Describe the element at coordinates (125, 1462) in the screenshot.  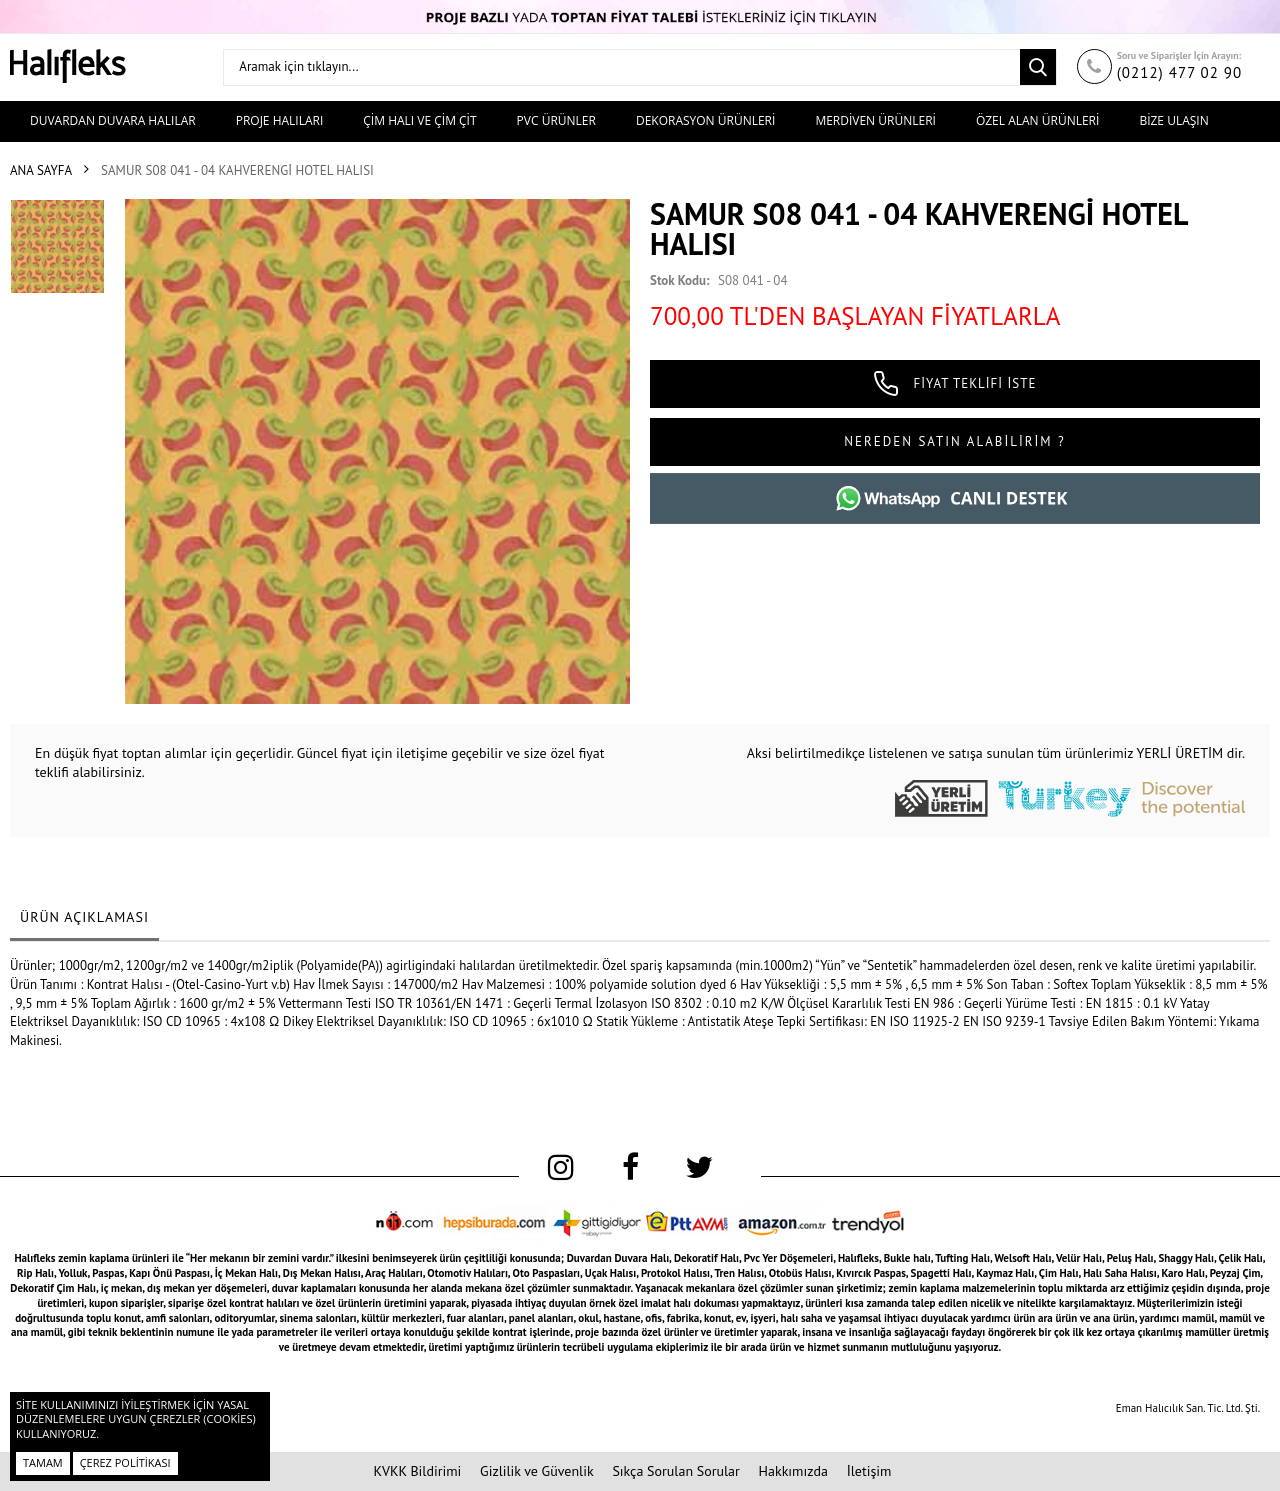
I see `Çerez Politikası` at that location.